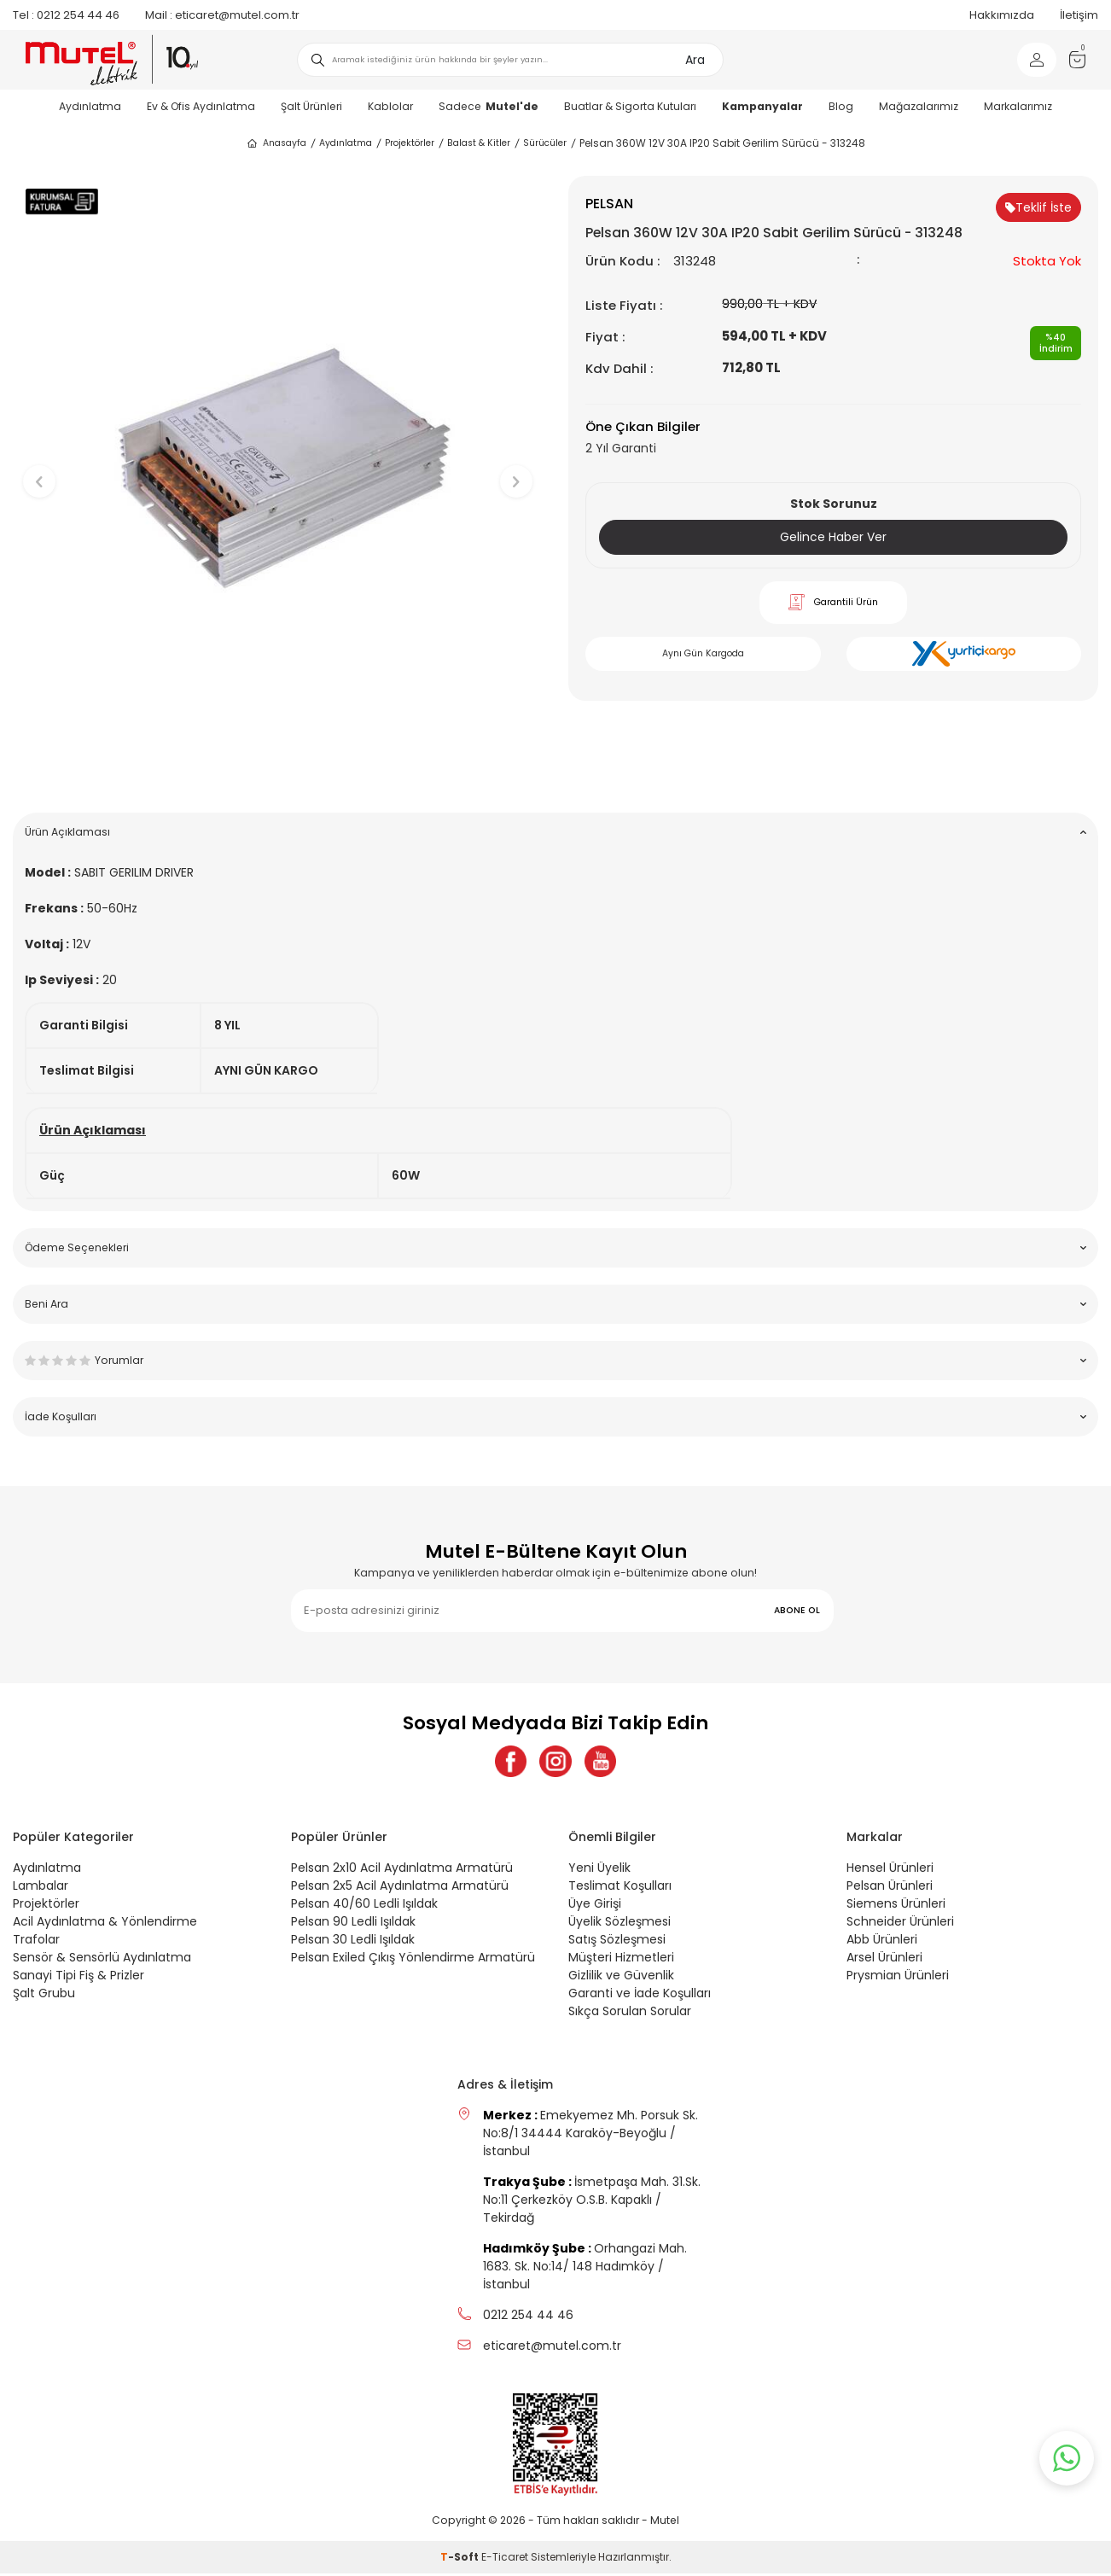 This screenshot has width=1111, height=2576. What do you see at coordinates (619, 1923) in the screenshot?
I see `Üyelik Sözleşmesi` at bounding box center [619, 1923].